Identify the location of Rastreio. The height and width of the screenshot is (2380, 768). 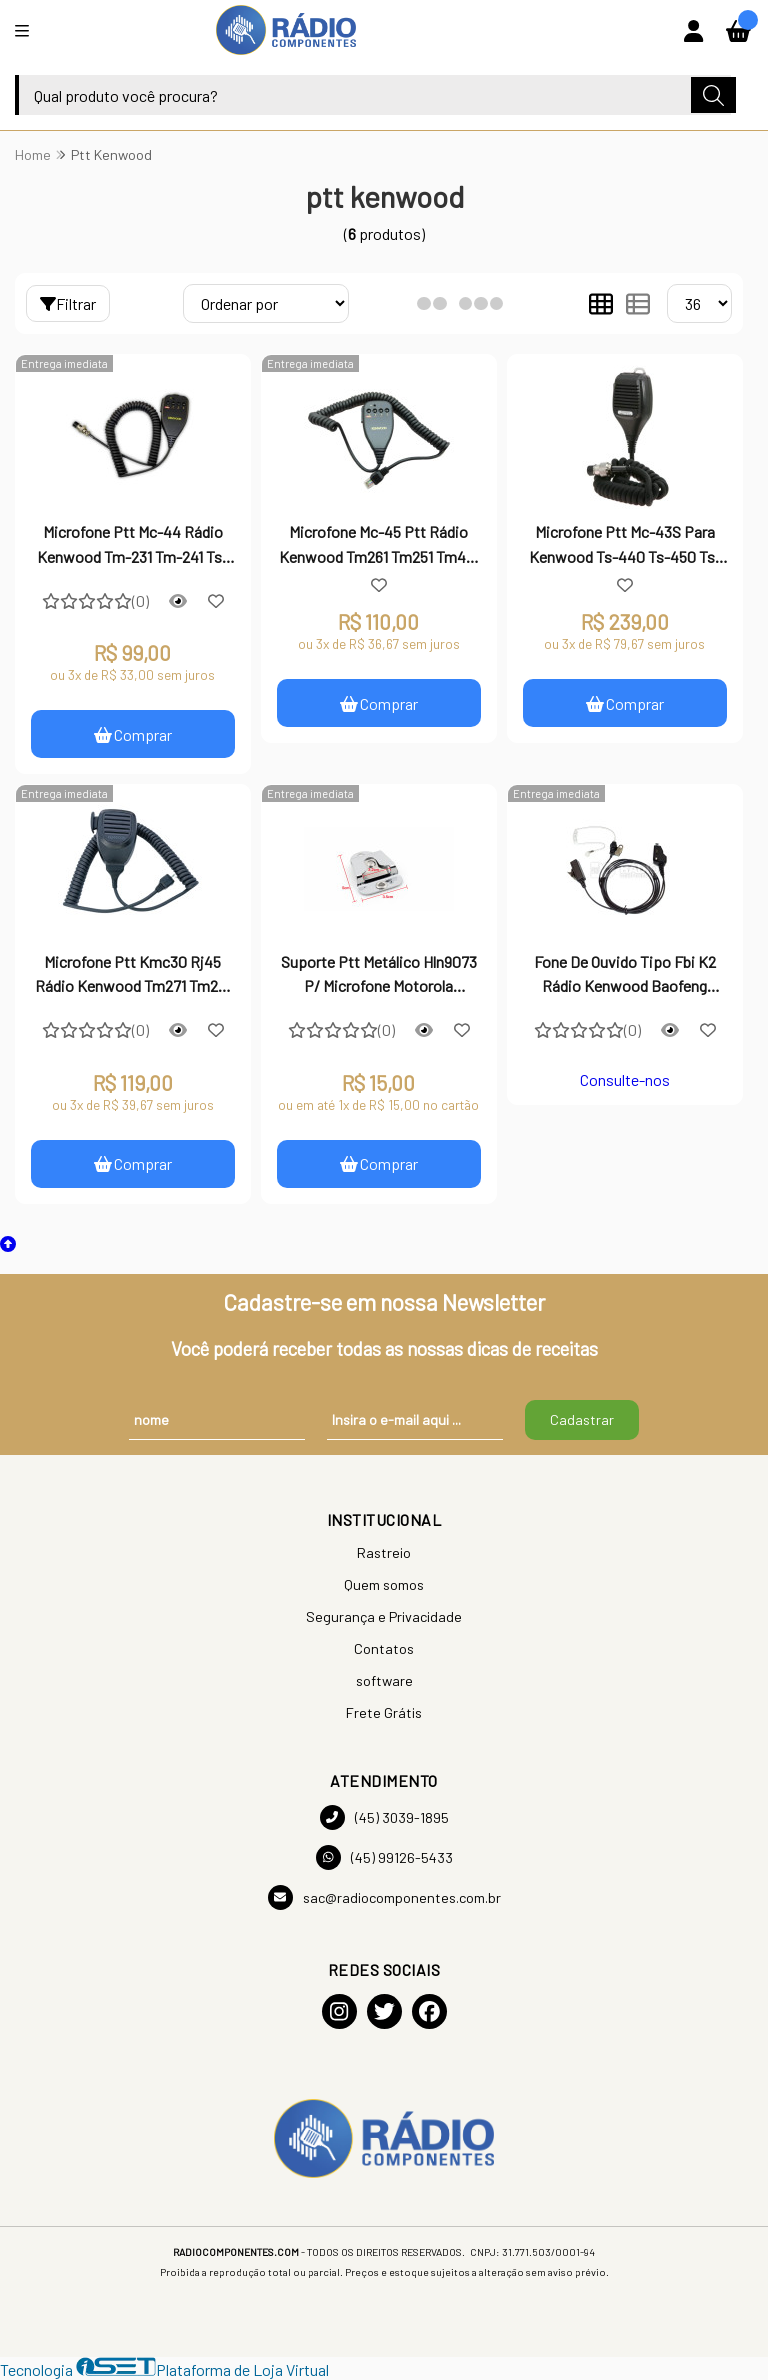
(384, 1552).